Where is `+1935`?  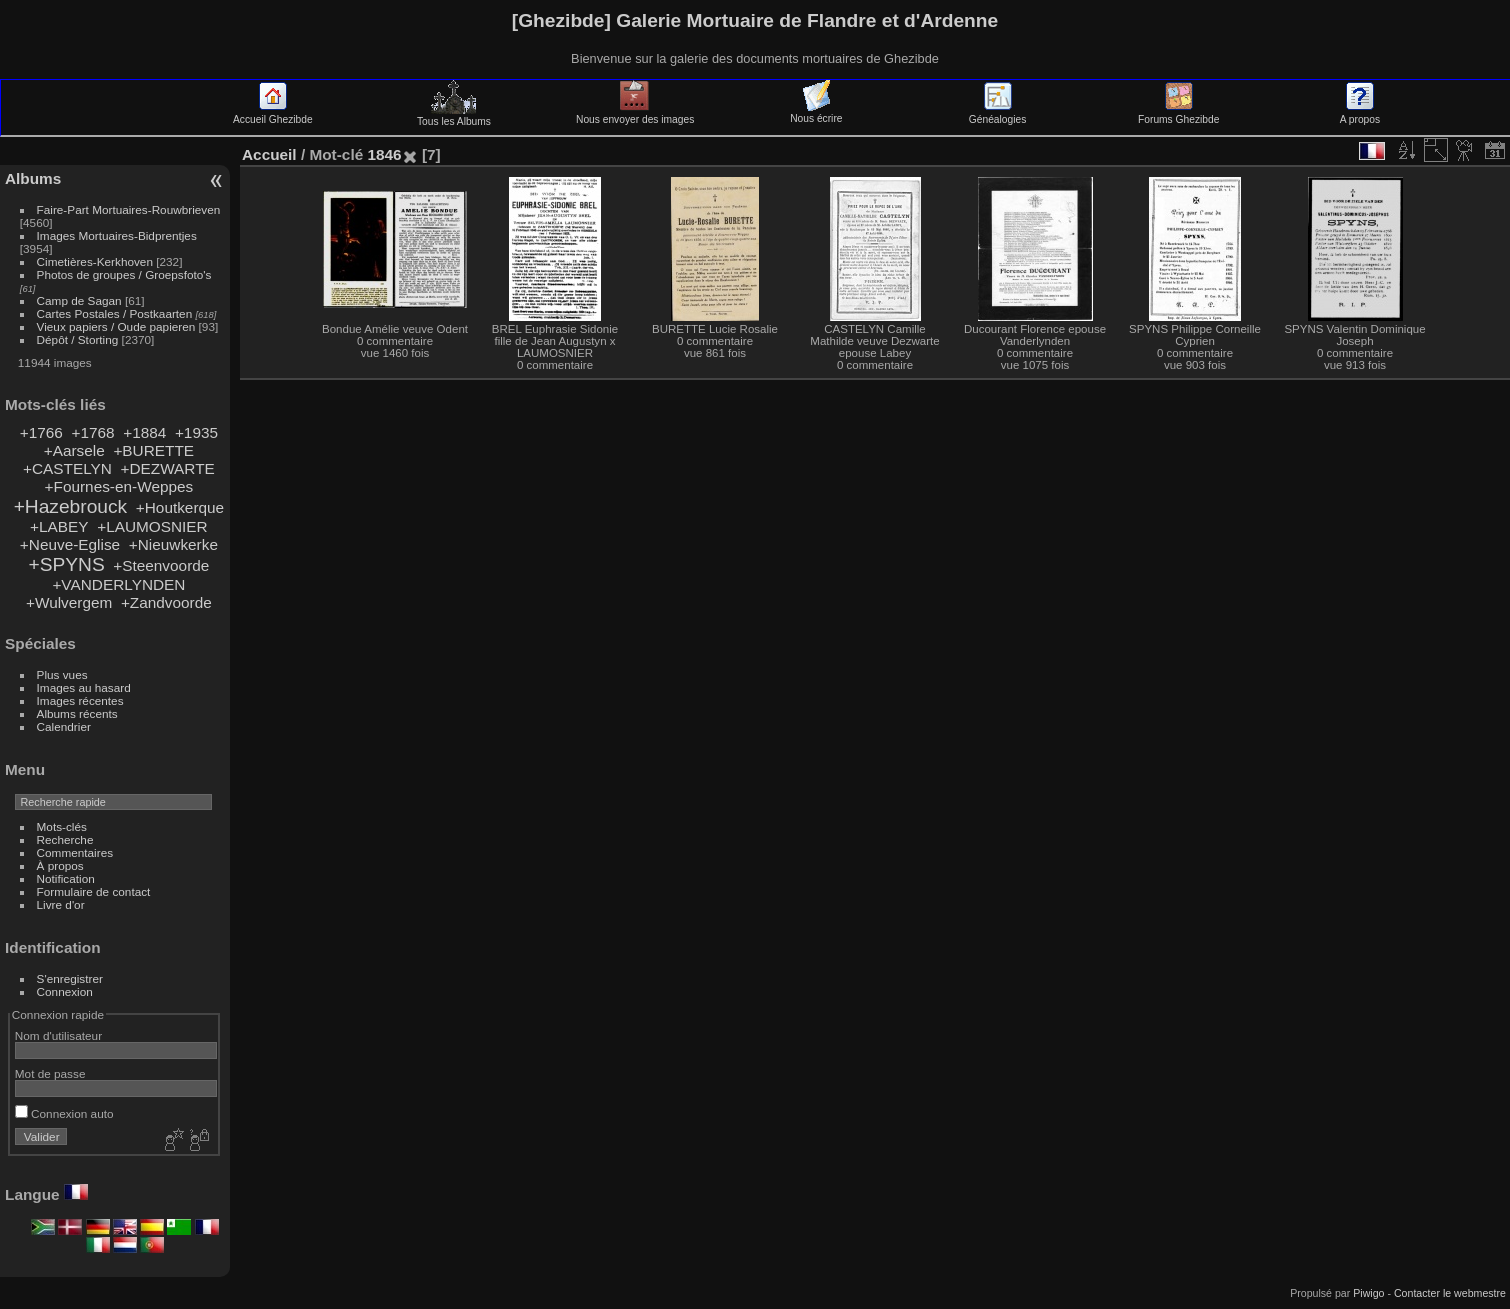 +1935 is located at coordinates (196, 432).